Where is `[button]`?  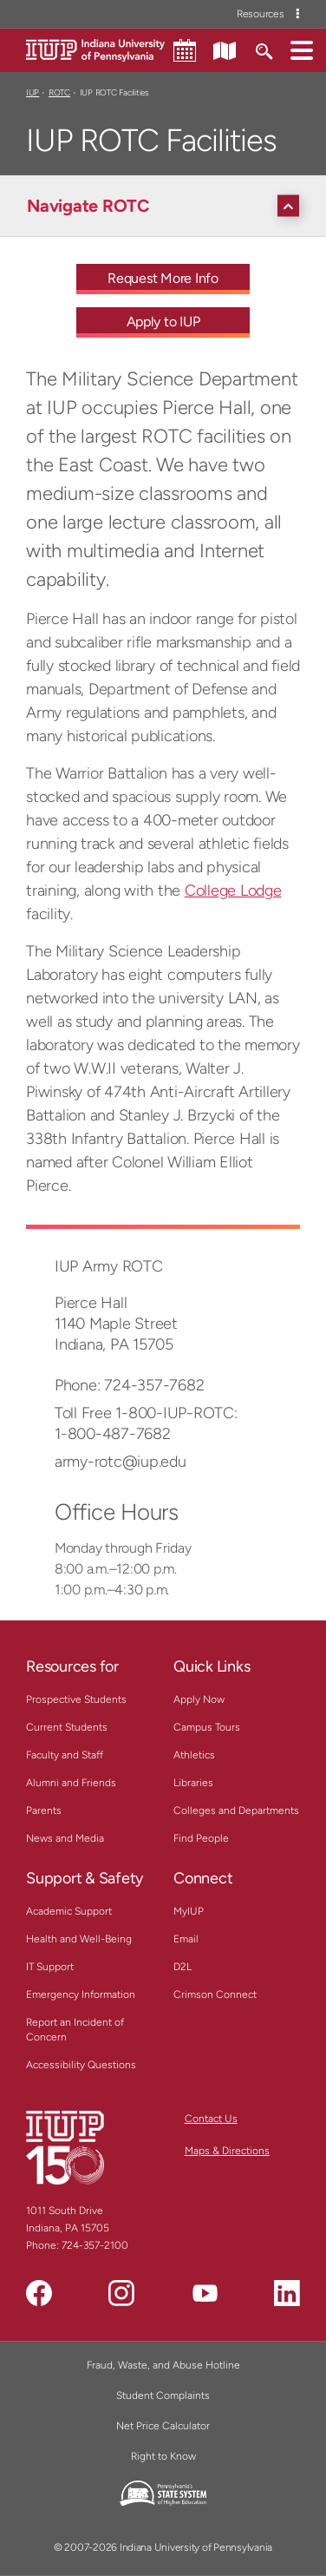 [button] is located at coordinates (301, 49).